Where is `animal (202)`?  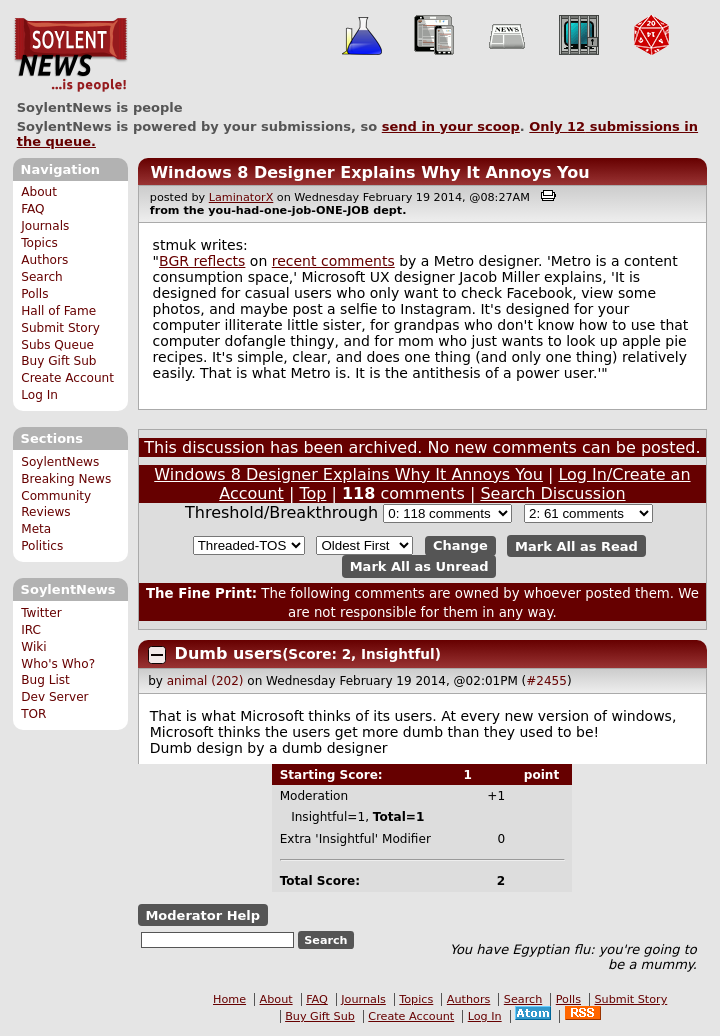
animal (202) is located at coordinates (205, 681).